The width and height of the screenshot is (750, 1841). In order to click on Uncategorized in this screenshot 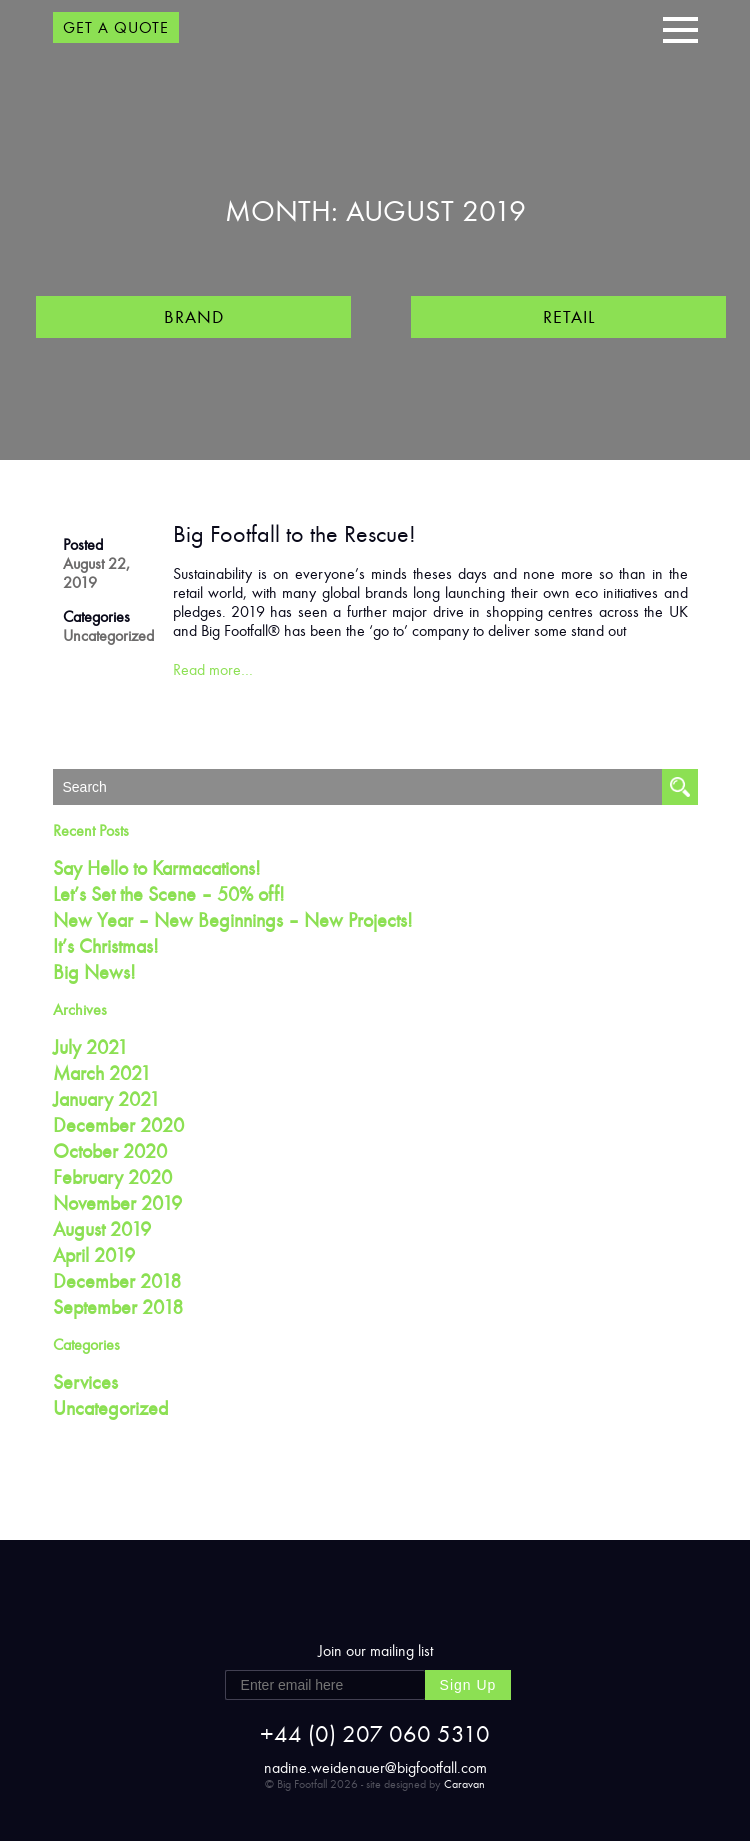, I will do `click(108, 635)`.